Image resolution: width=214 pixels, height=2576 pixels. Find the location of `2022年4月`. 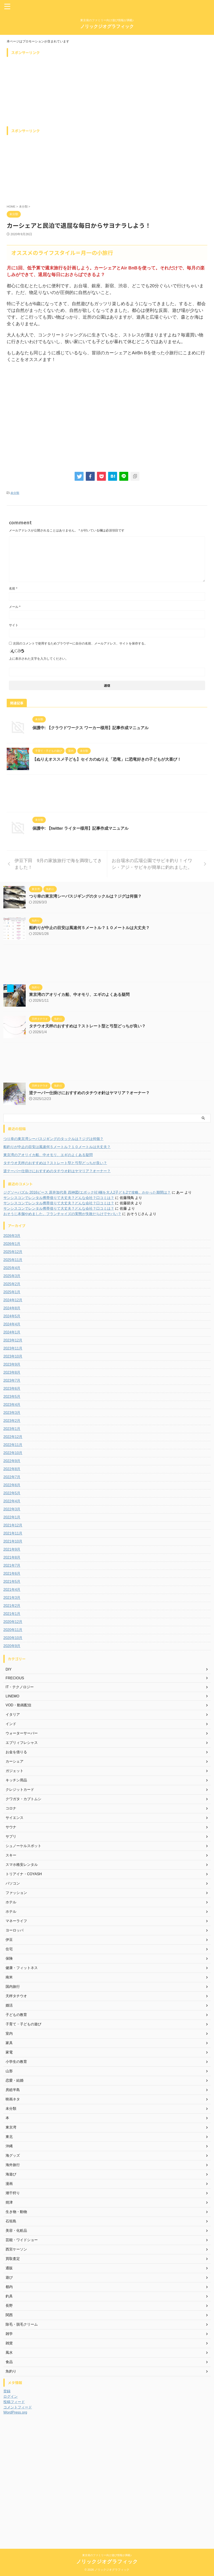

2022年4月 is located at coordinates (12, 1501).